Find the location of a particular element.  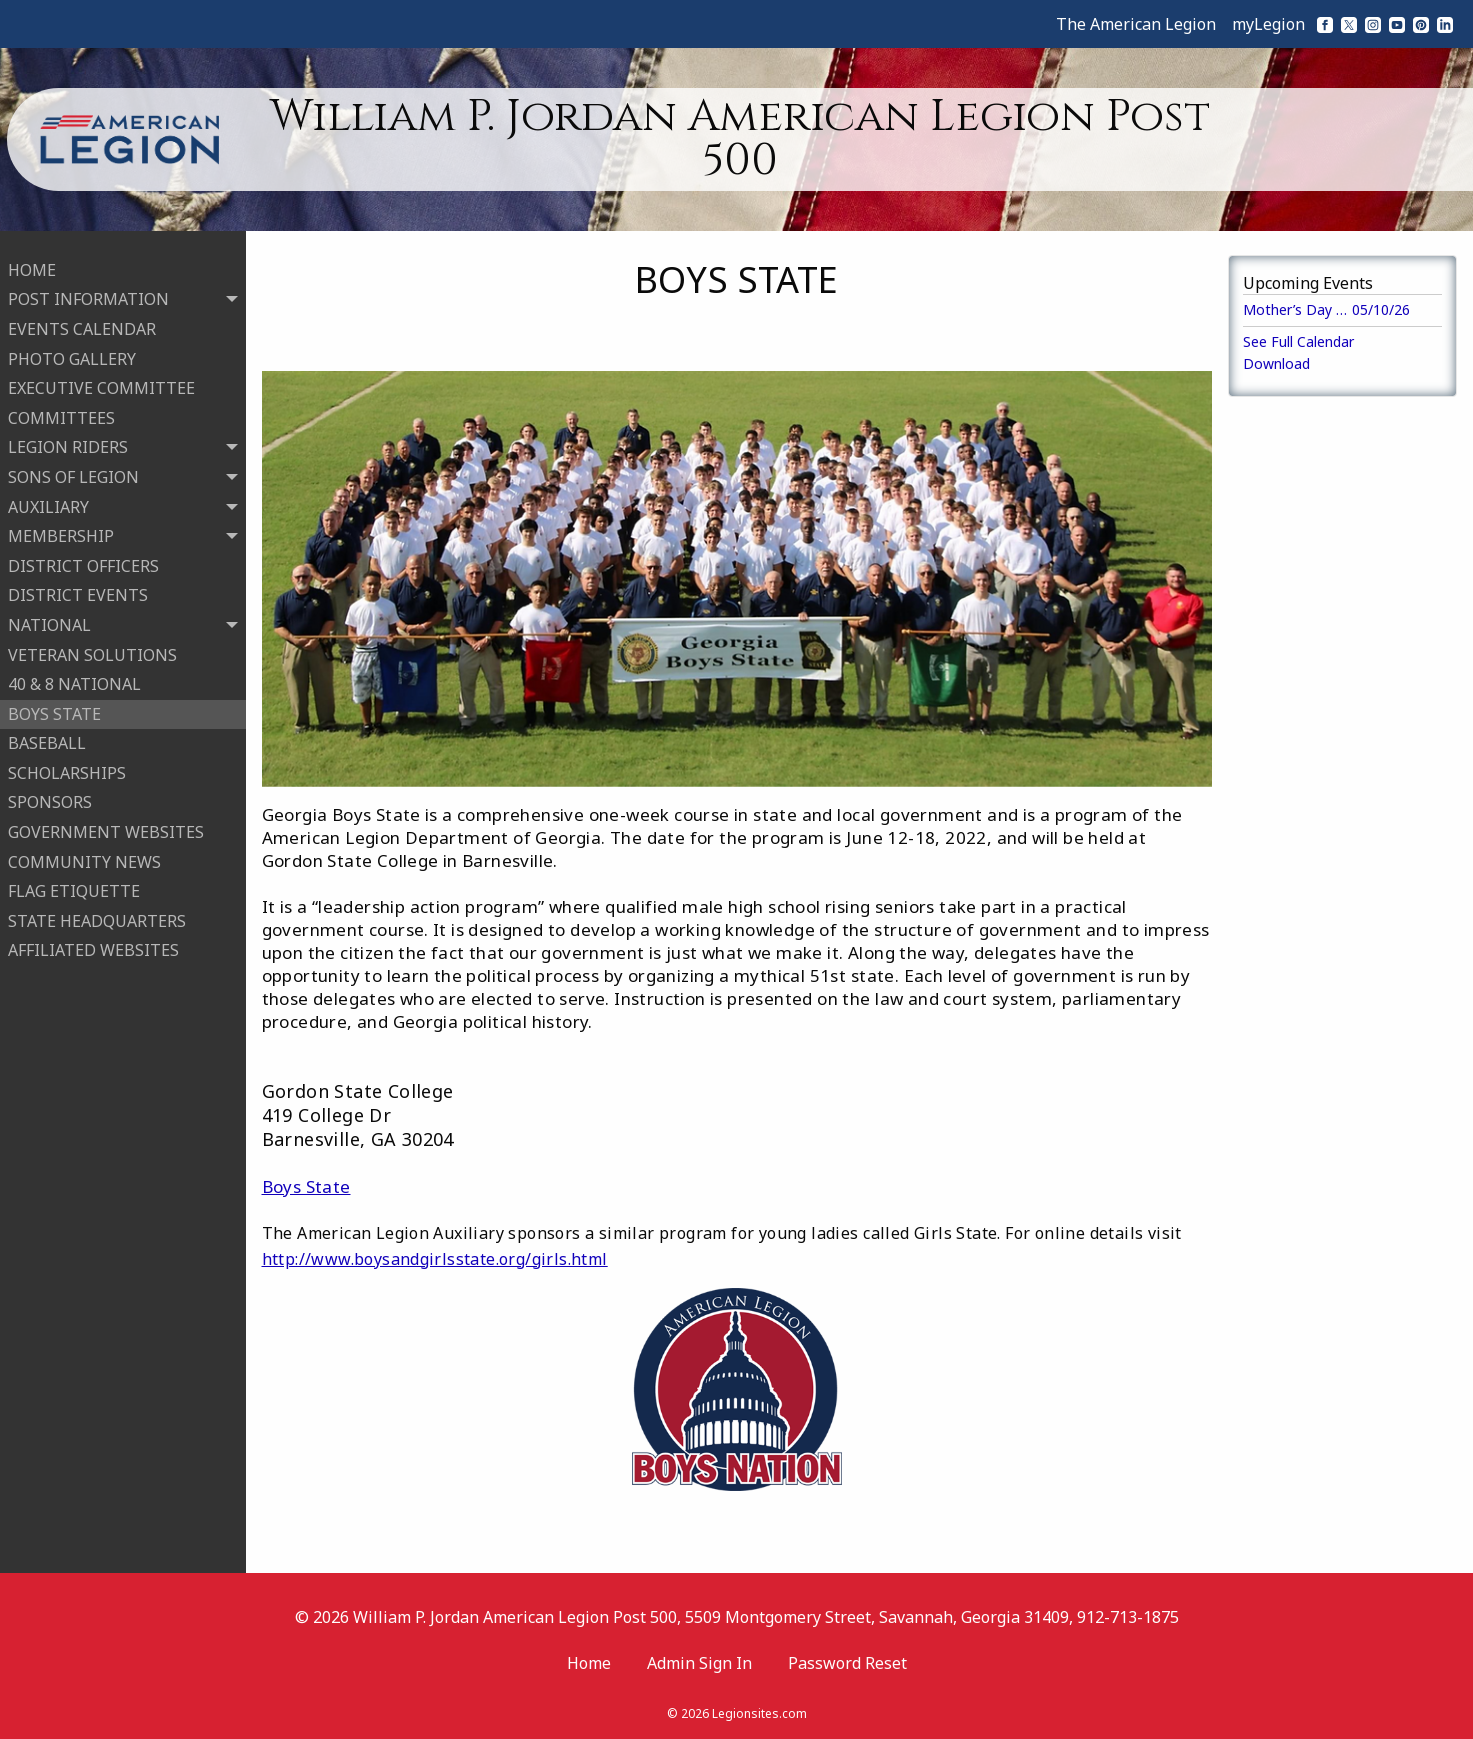

STATE HEADQUARTERS is located at coordinates (97, 912).